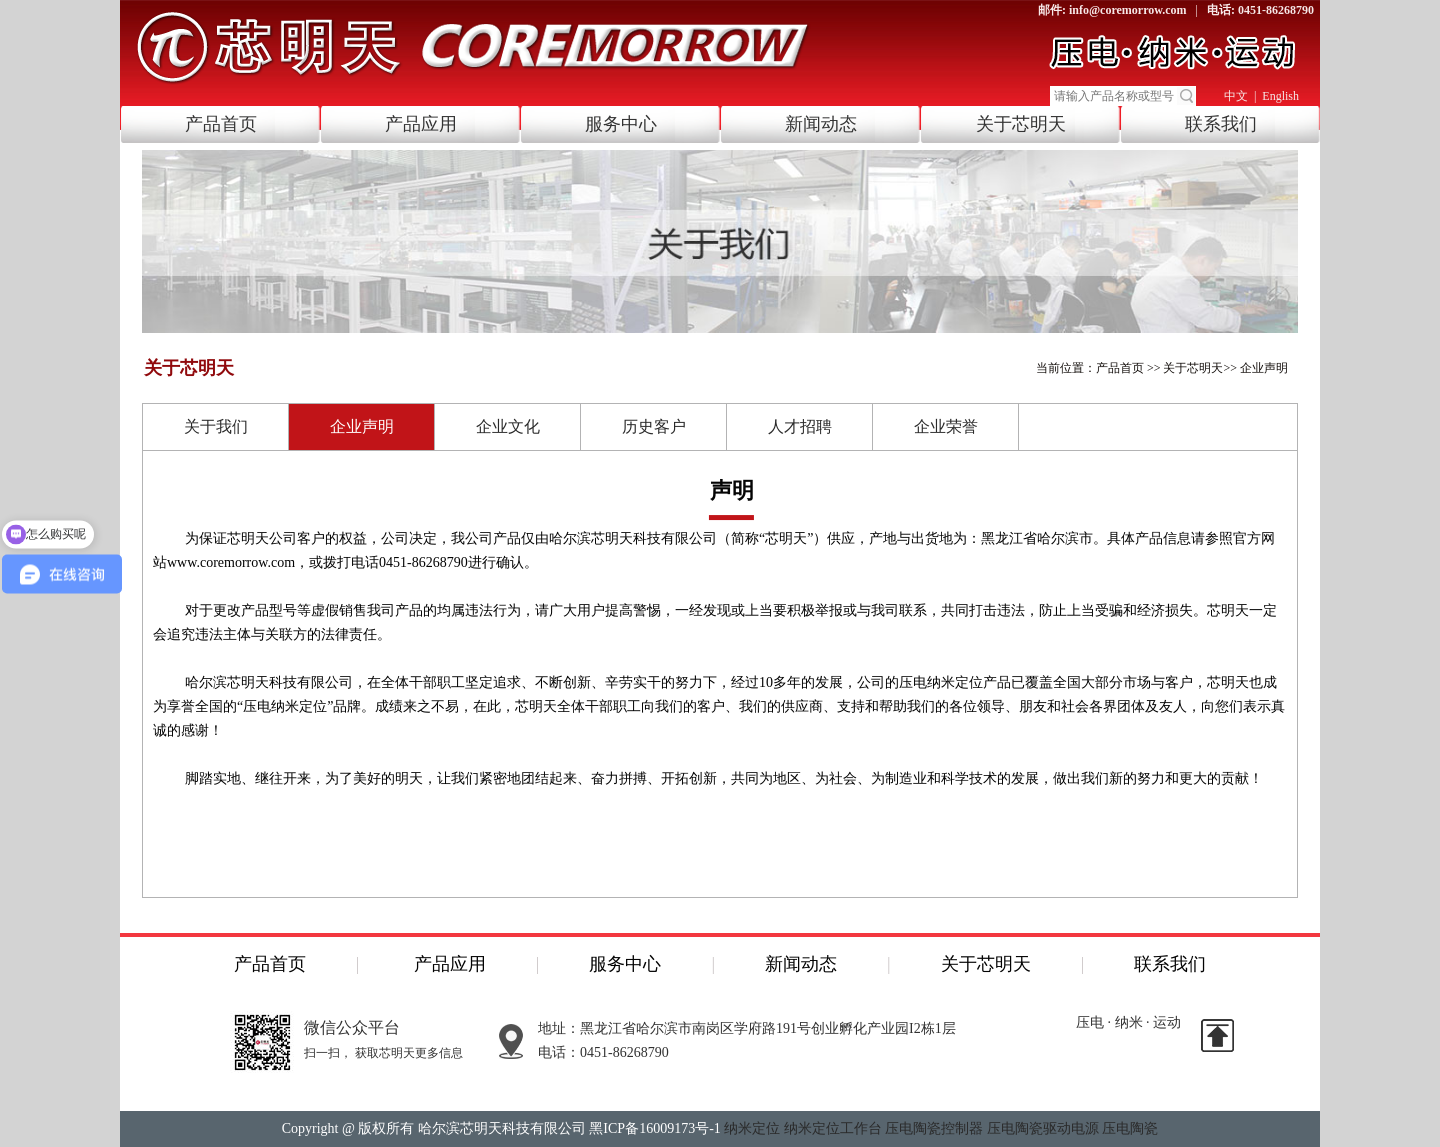 The width and height of the screenshot is (1440, 1147). Describe the element at coordinates (221, 124) in the screenshot. I see `产品首页` at that location.